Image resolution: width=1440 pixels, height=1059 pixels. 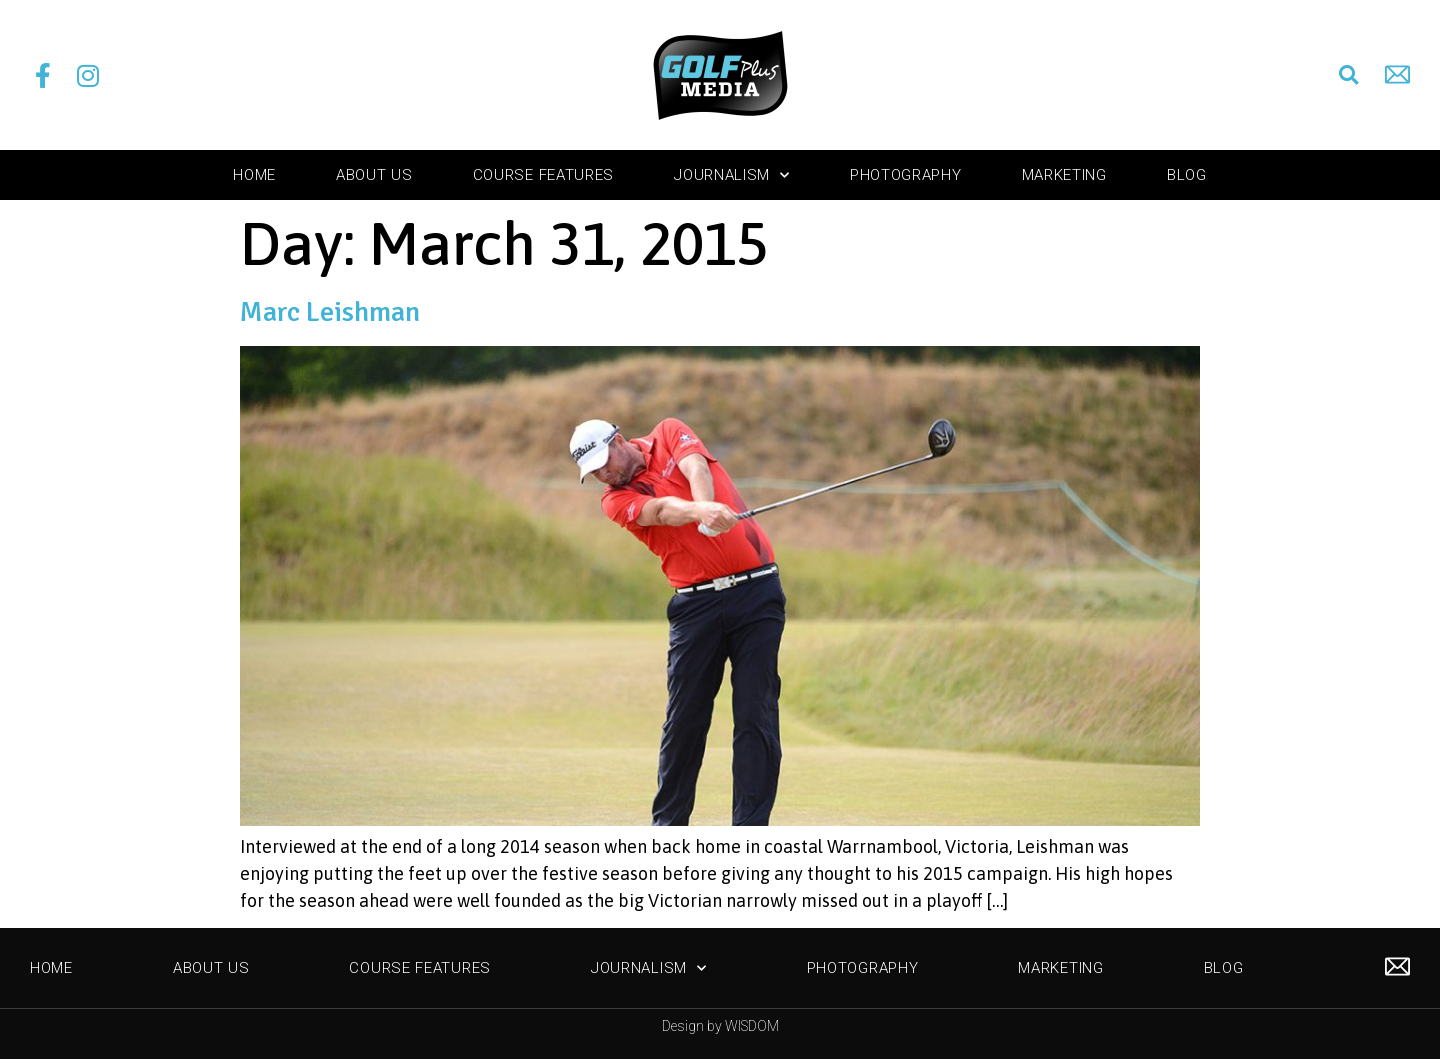 What do you see at coordinates (1349, 75) in the screenshot?
I see `[button]` at bounding box center [1349, 75].